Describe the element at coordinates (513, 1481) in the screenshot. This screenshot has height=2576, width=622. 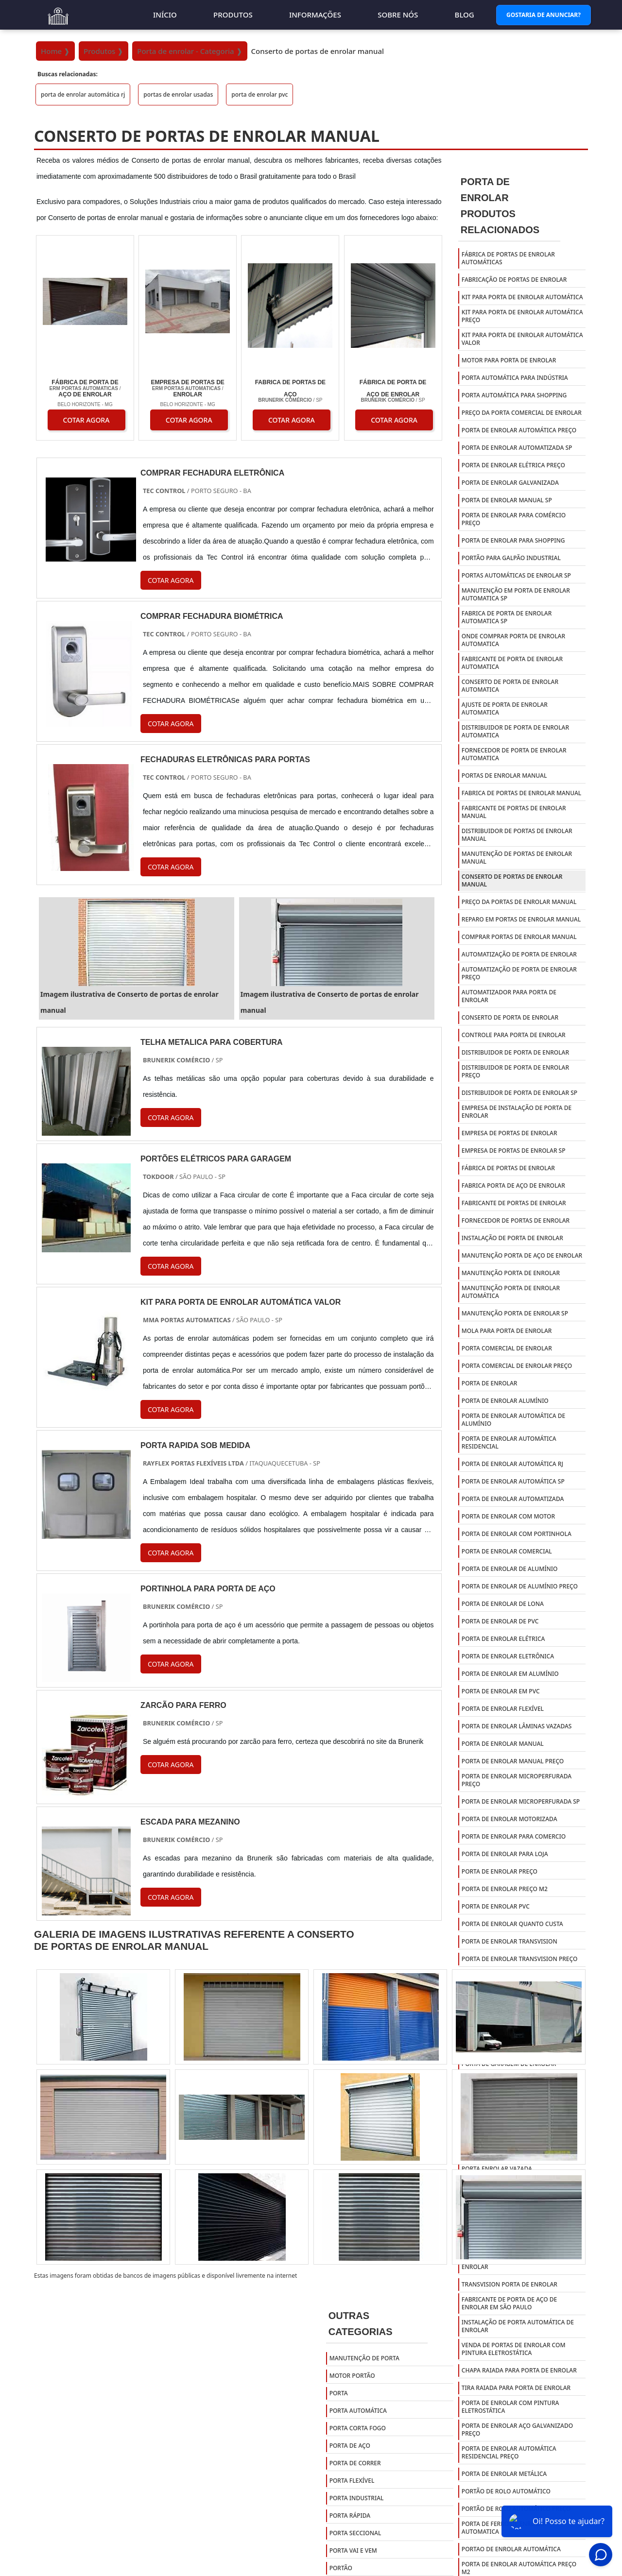
I see `porta de enrolar automática sp` at that location.